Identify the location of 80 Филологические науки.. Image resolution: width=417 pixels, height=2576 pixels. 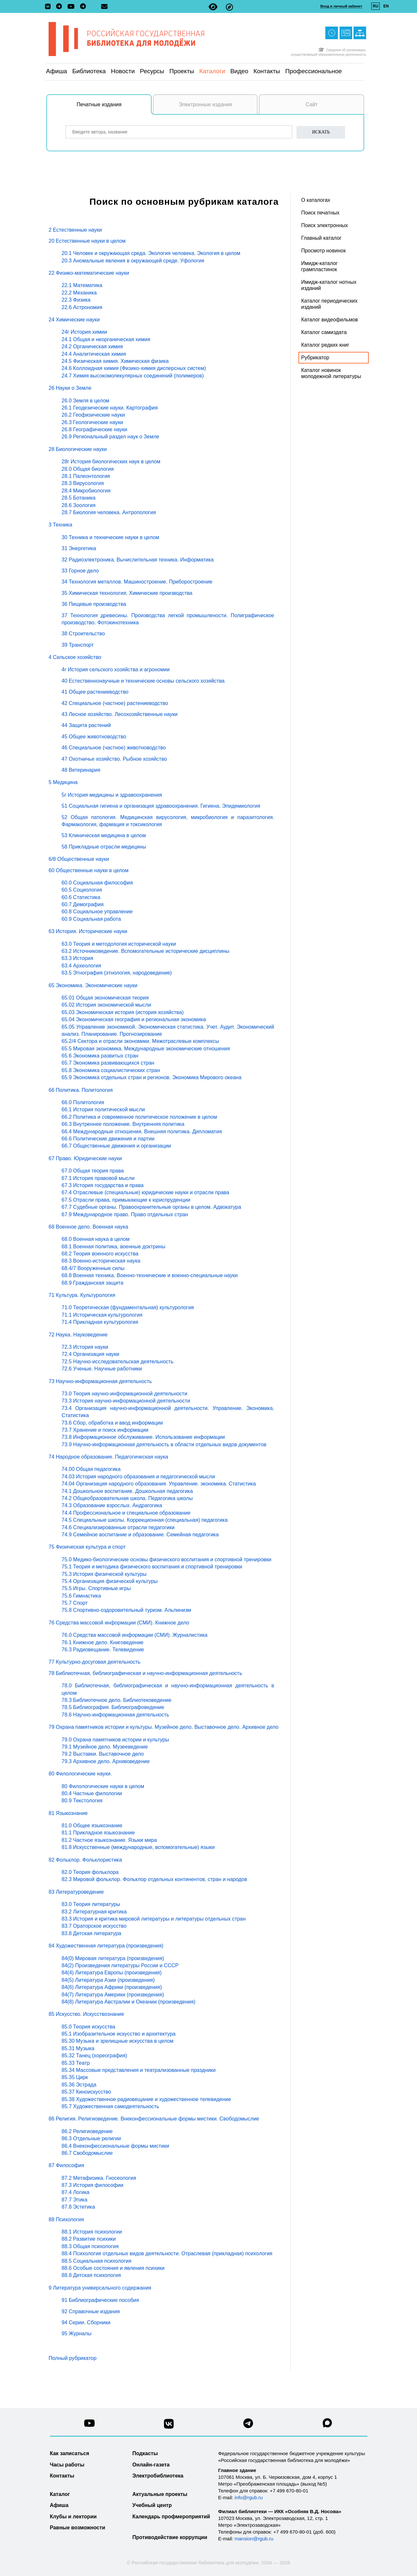
(80, 1773).